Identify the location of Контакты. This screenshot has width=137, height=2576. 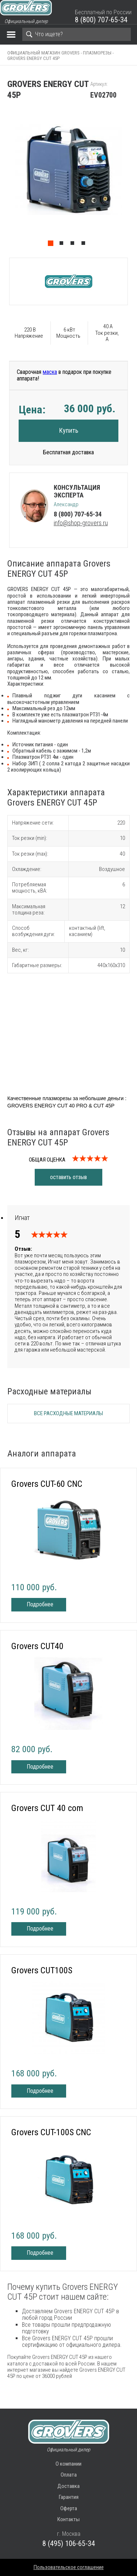
(68, 2519).